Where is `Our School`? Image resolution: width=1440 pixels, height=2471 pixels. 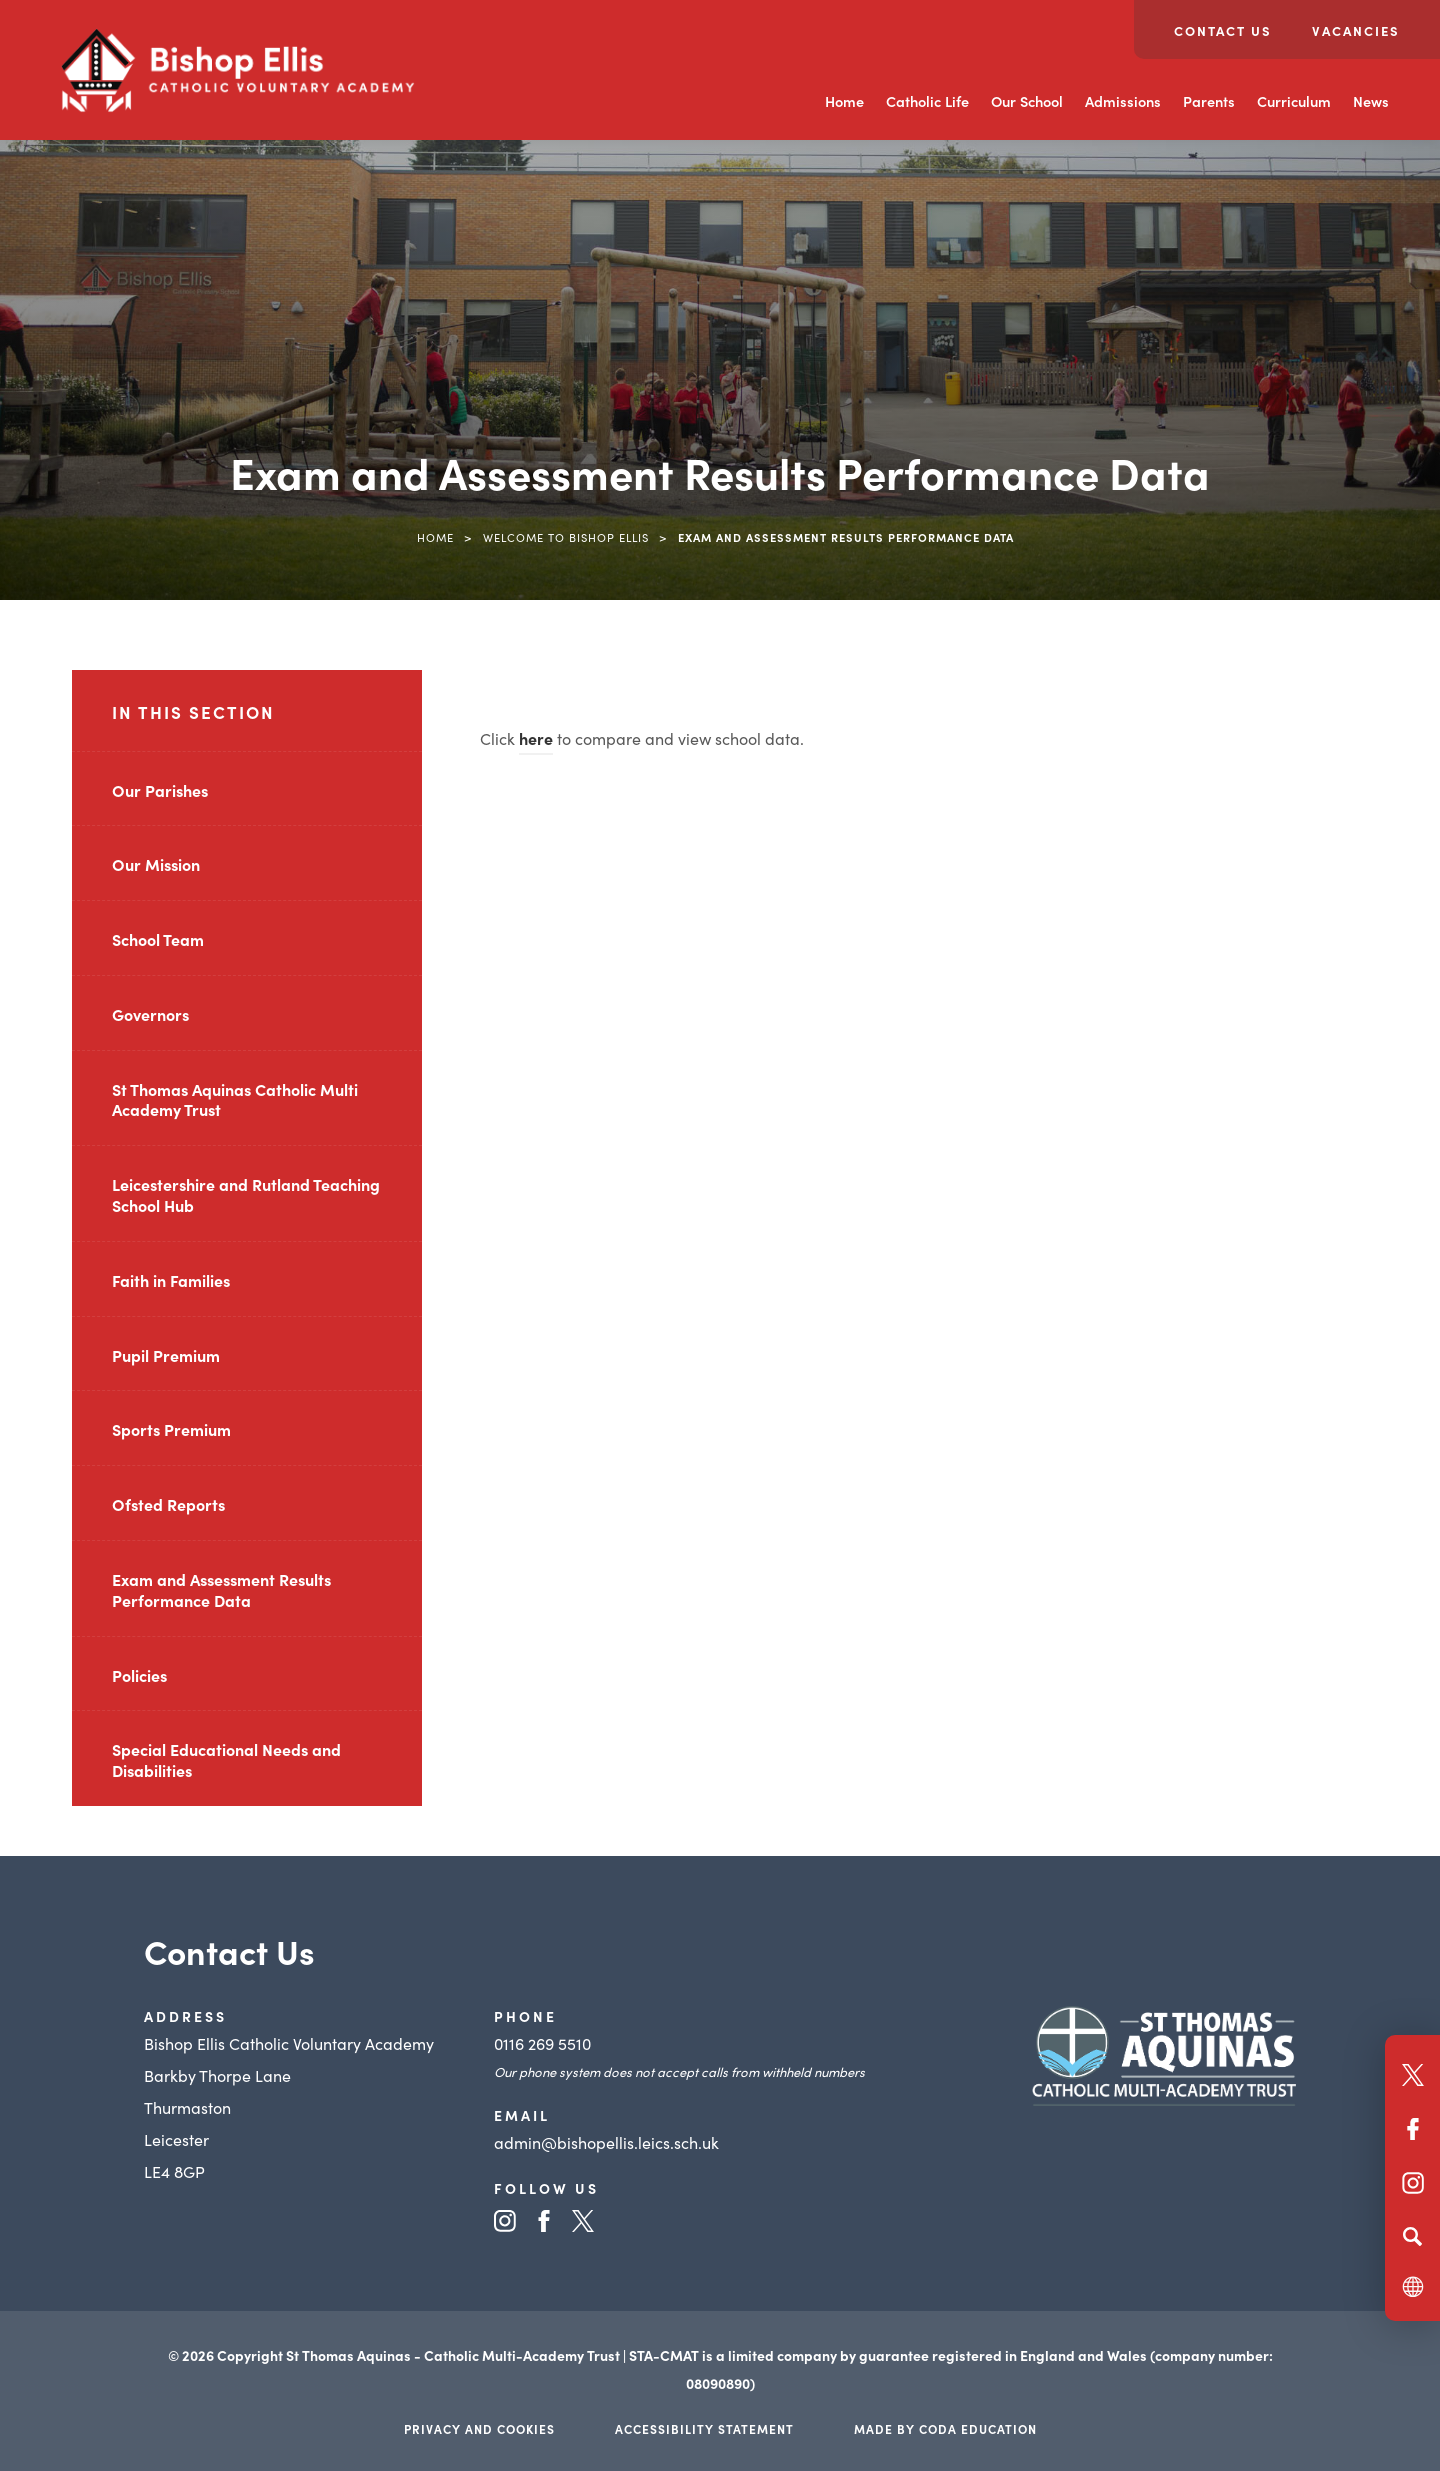
Our School is located at coordinates (1027, 101).